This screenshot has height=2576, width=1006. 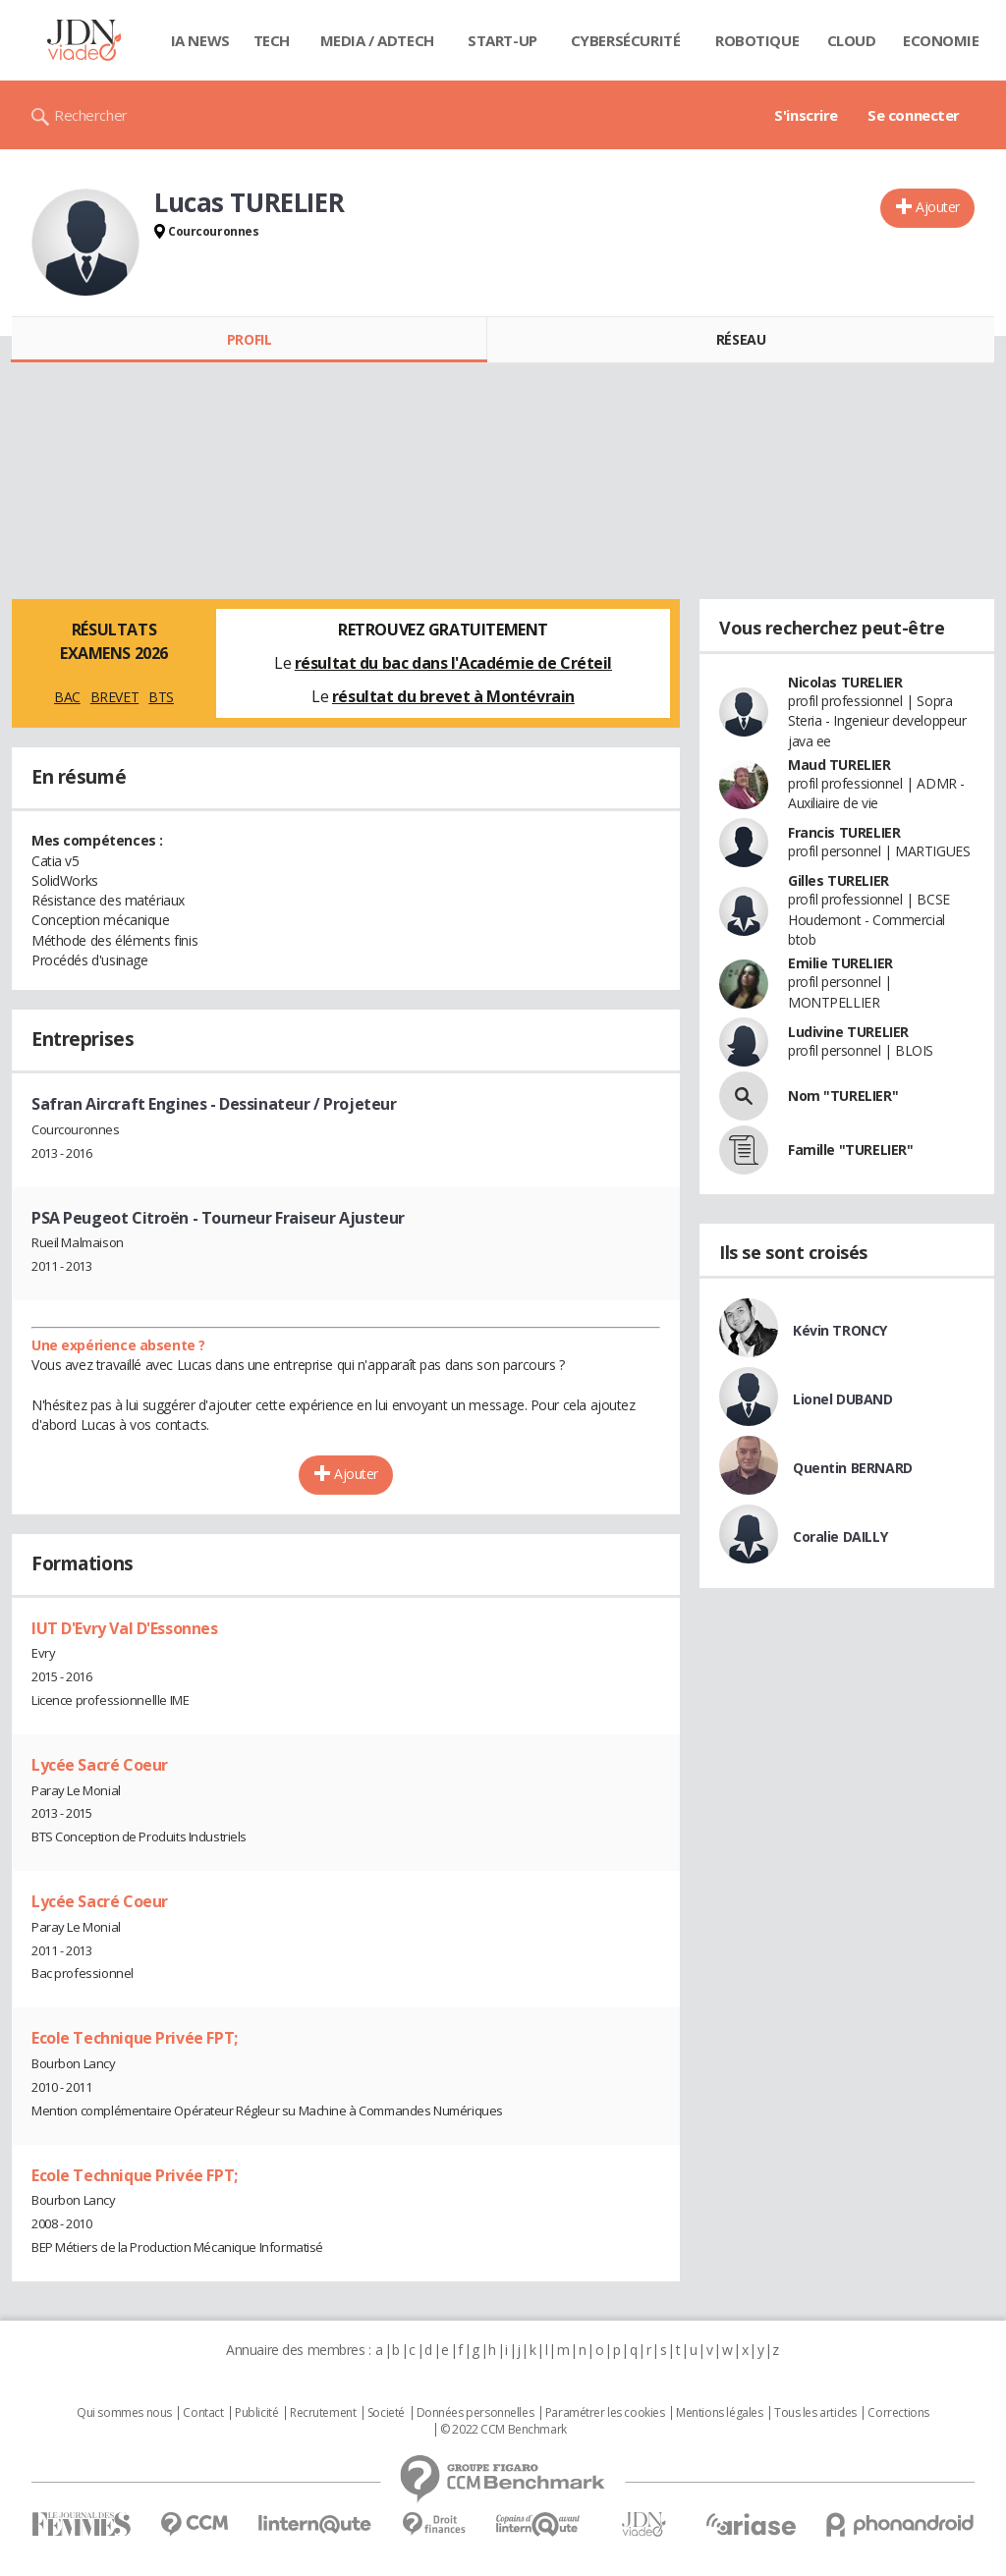 What do you see at coordinates (757, 40) in the screenshot?
I see `Robotique` at bounding box center [757, 40].